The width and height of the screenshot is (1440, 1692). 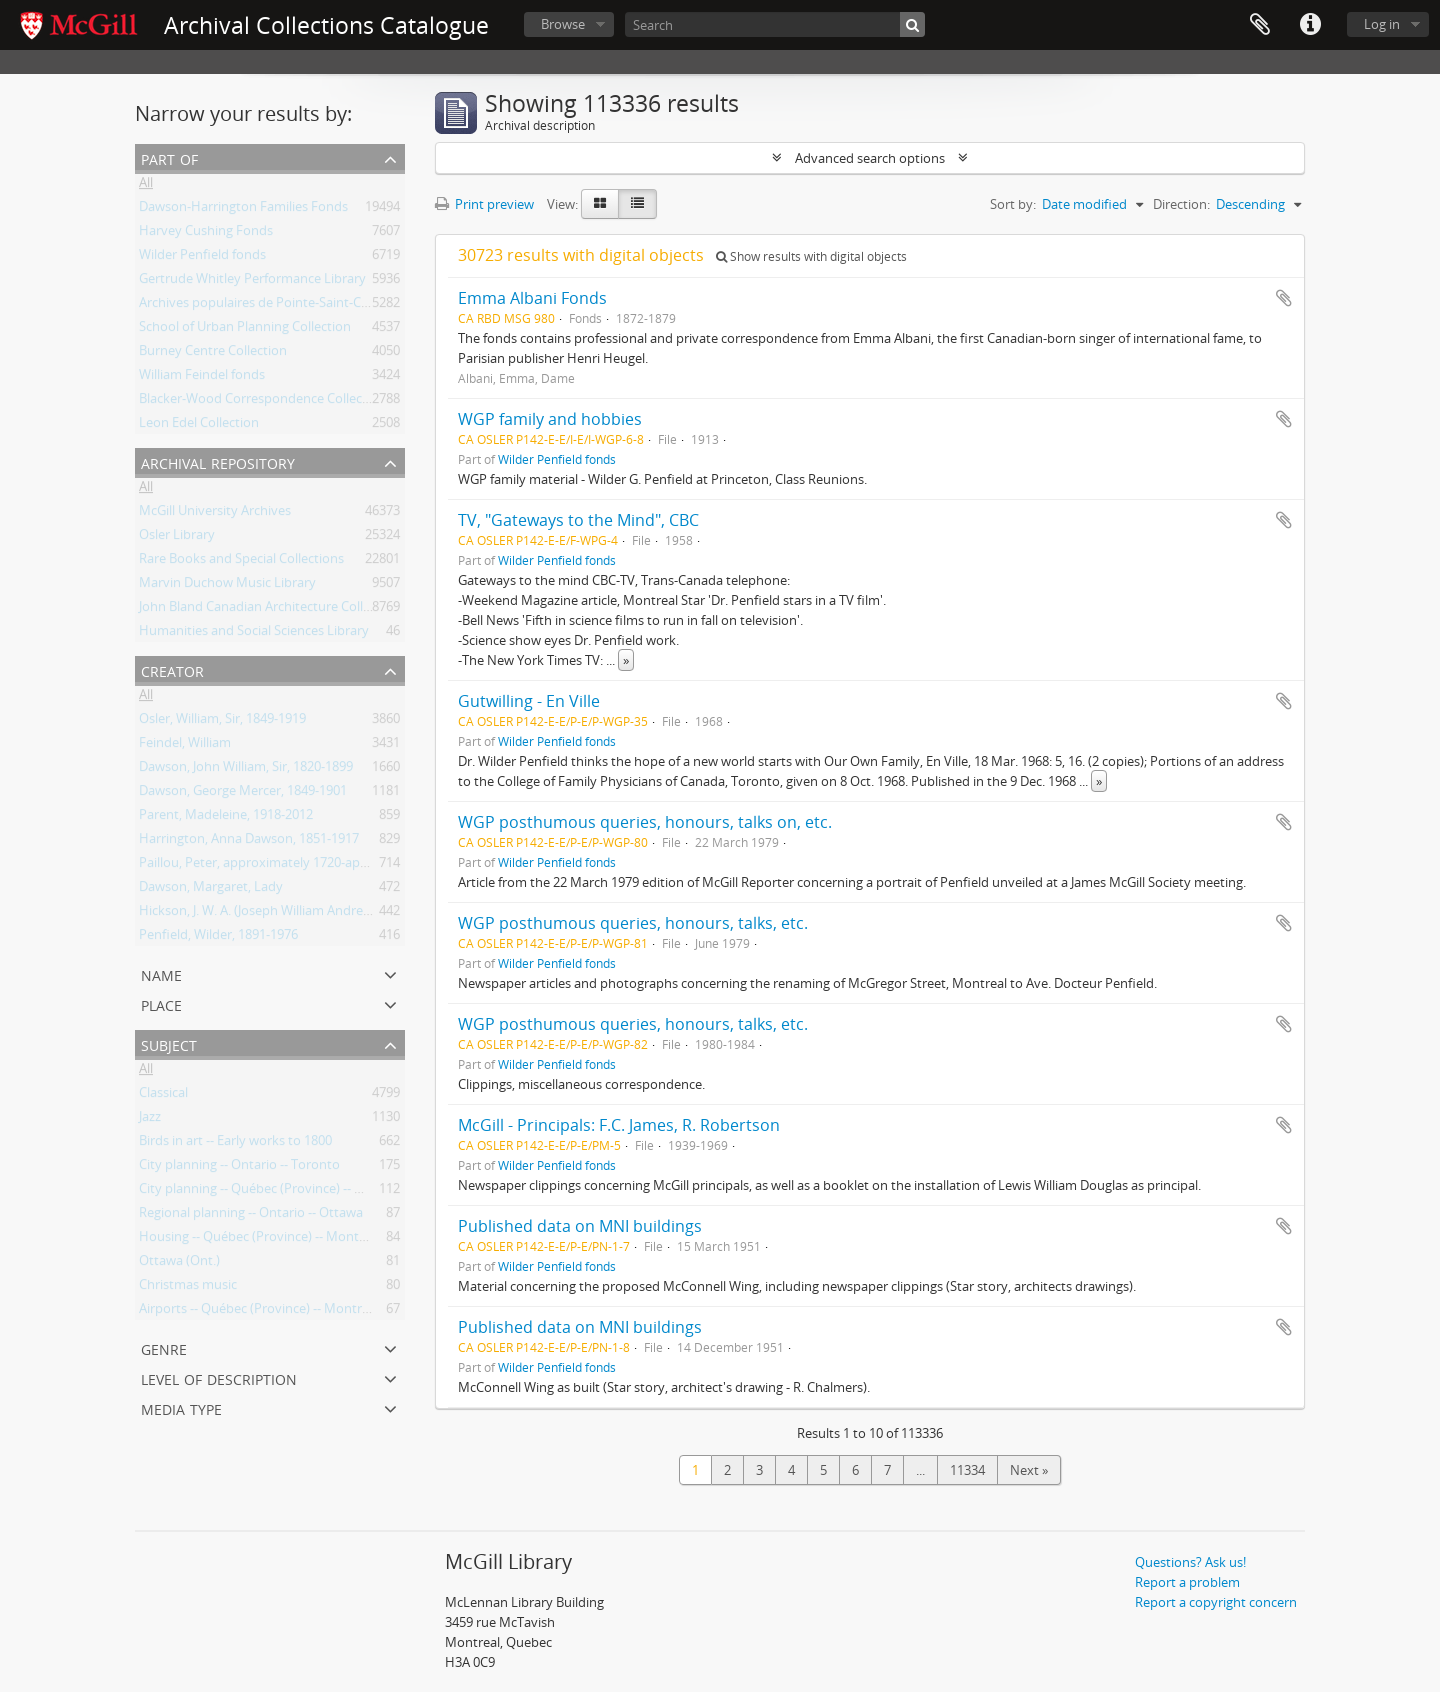 I want to click on Jazz, so click(x=150, y=1120).